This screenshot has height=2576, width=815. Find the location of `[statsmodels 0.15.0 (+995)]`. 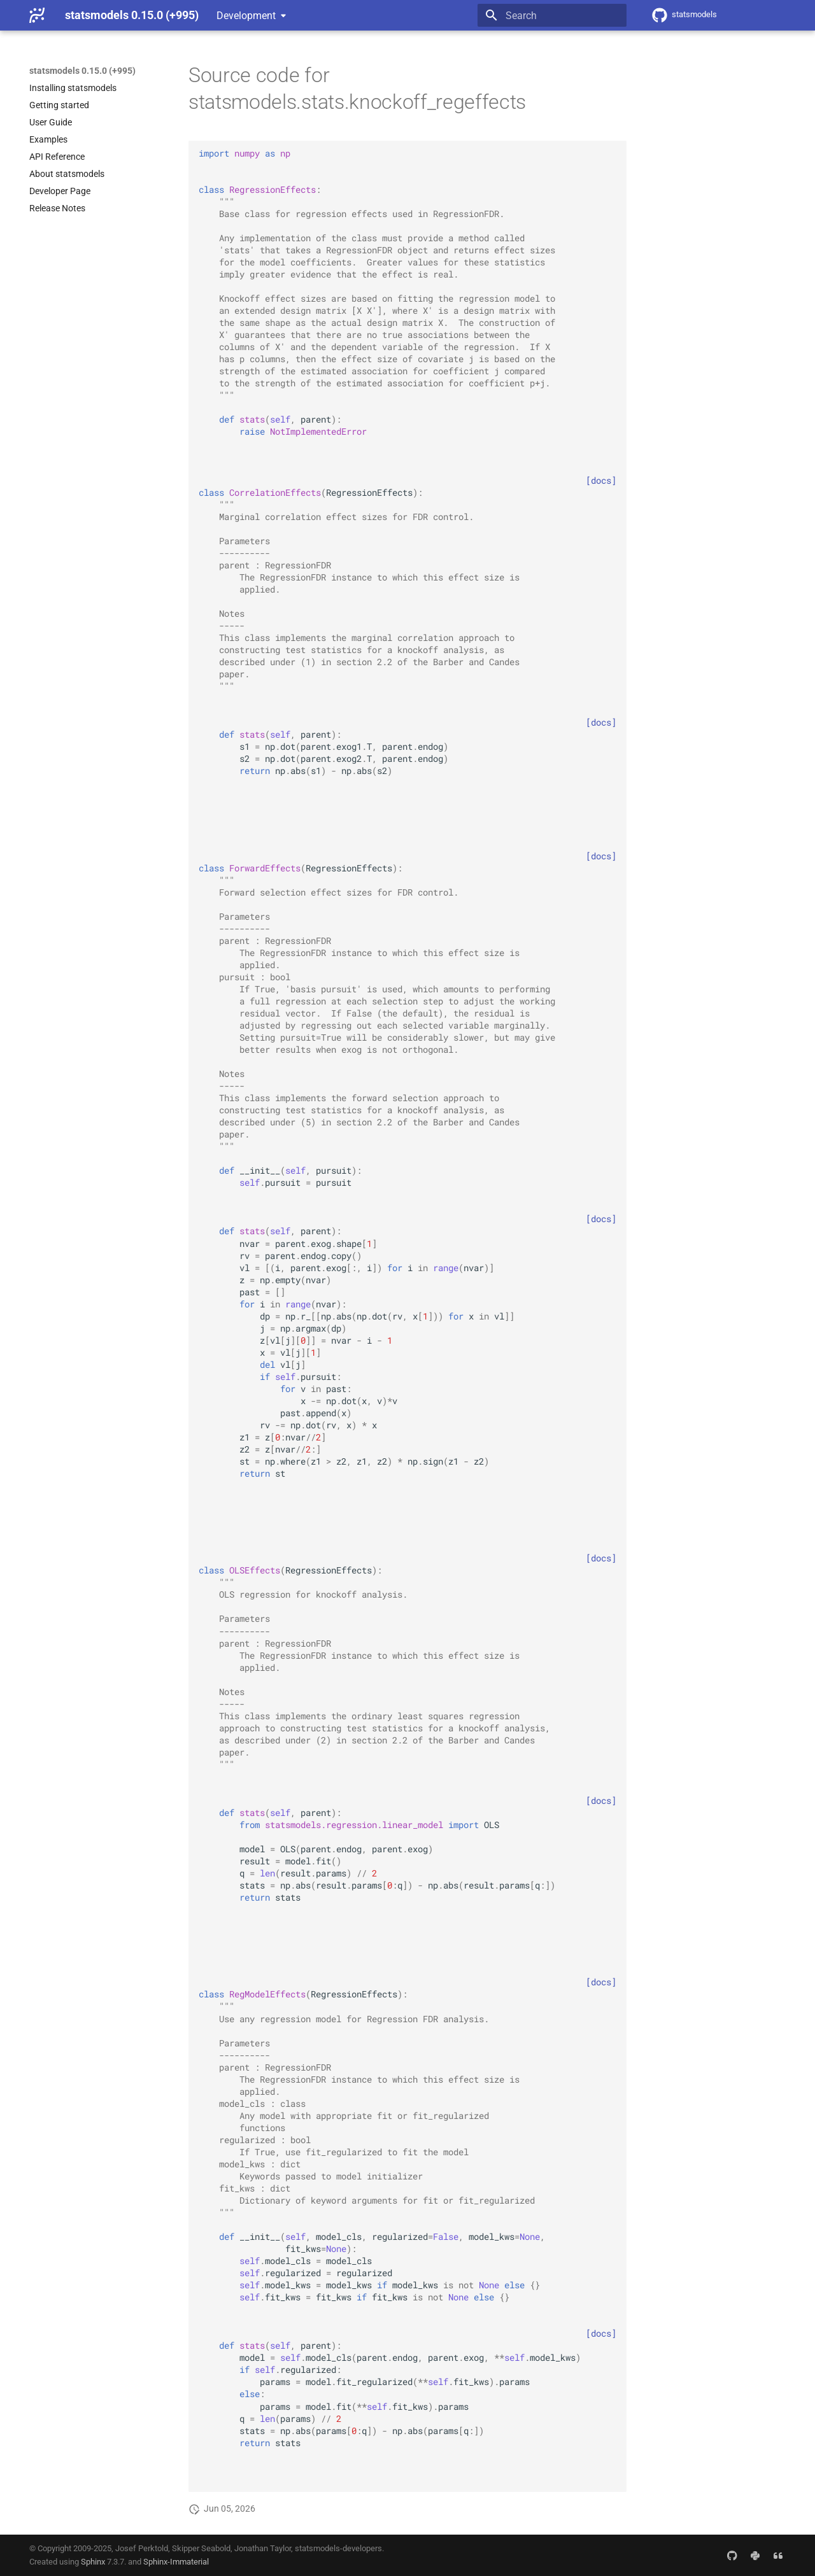

[statsmodels 0.15.0 (+995)] is located at coordinates (37, 15).